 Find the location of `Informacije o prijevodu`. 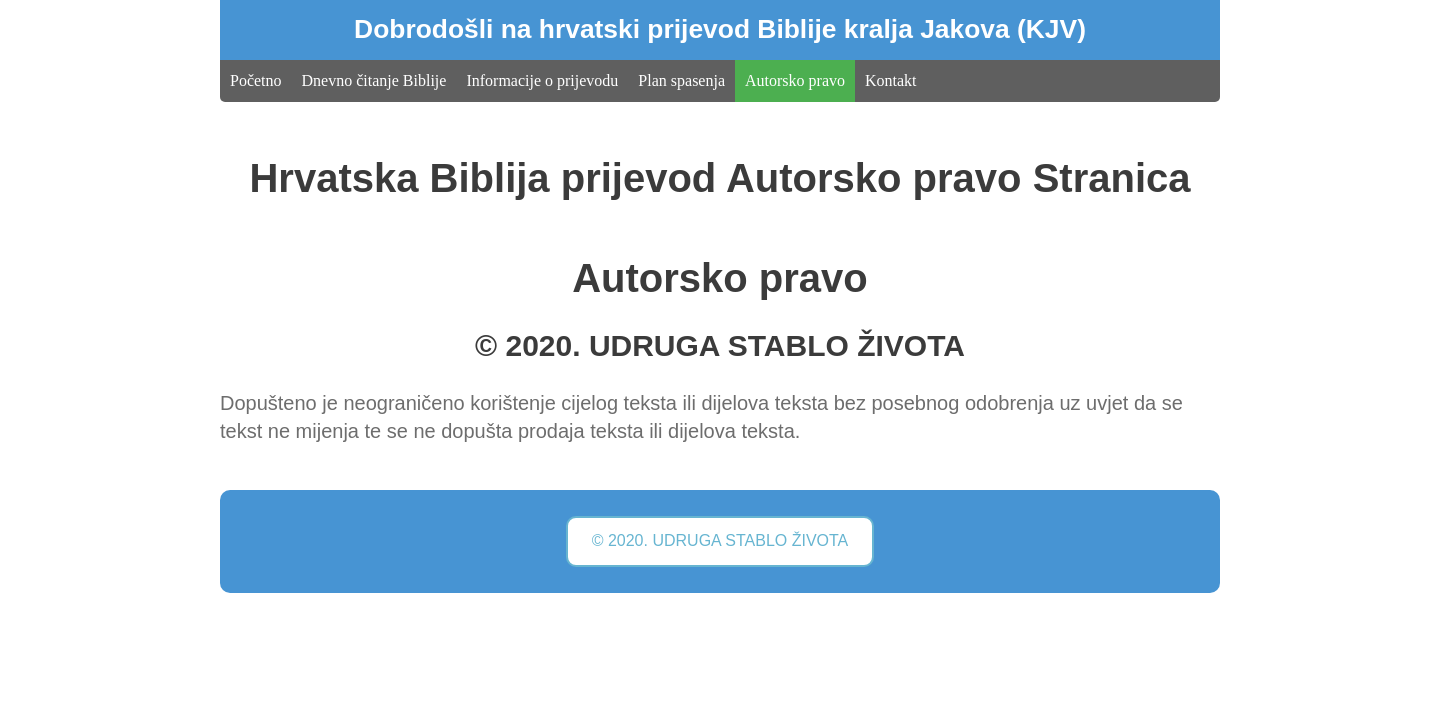

Informacije o prijevodu is located at coordinates (542, 80).